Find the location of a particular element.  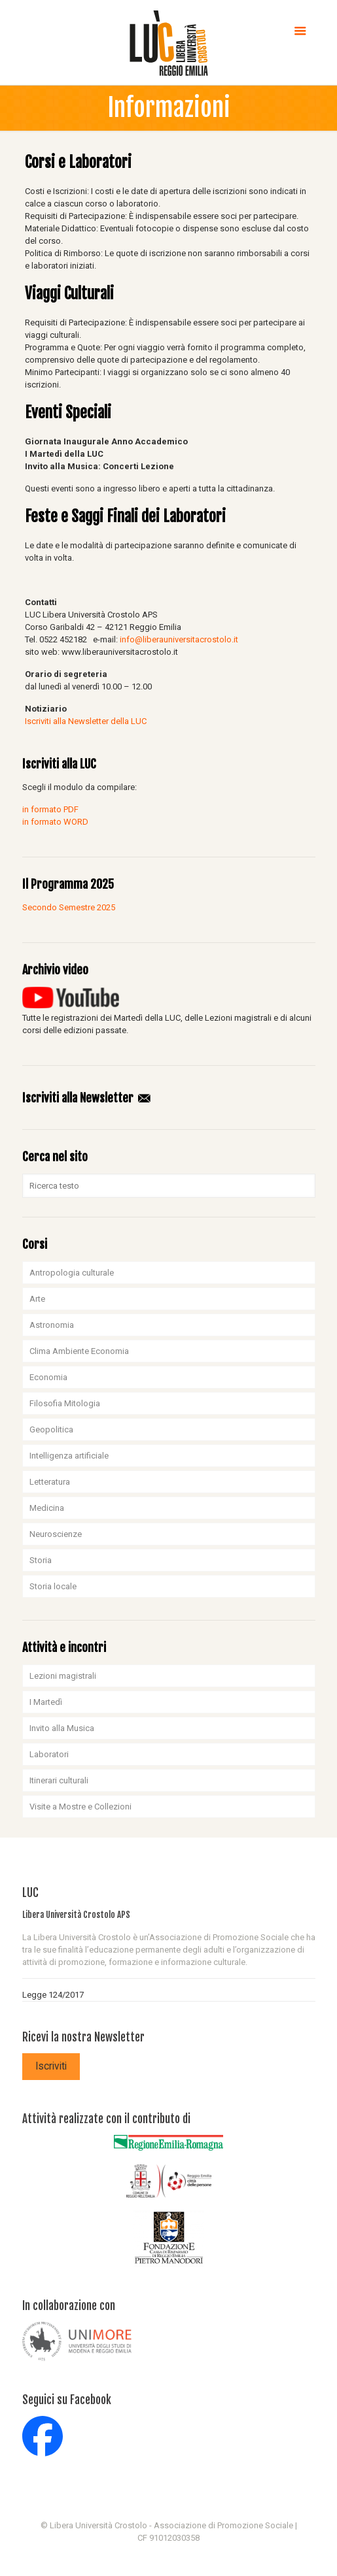

Iscriviti alla Newsletter della LUC is located at coordinates (86, 721).